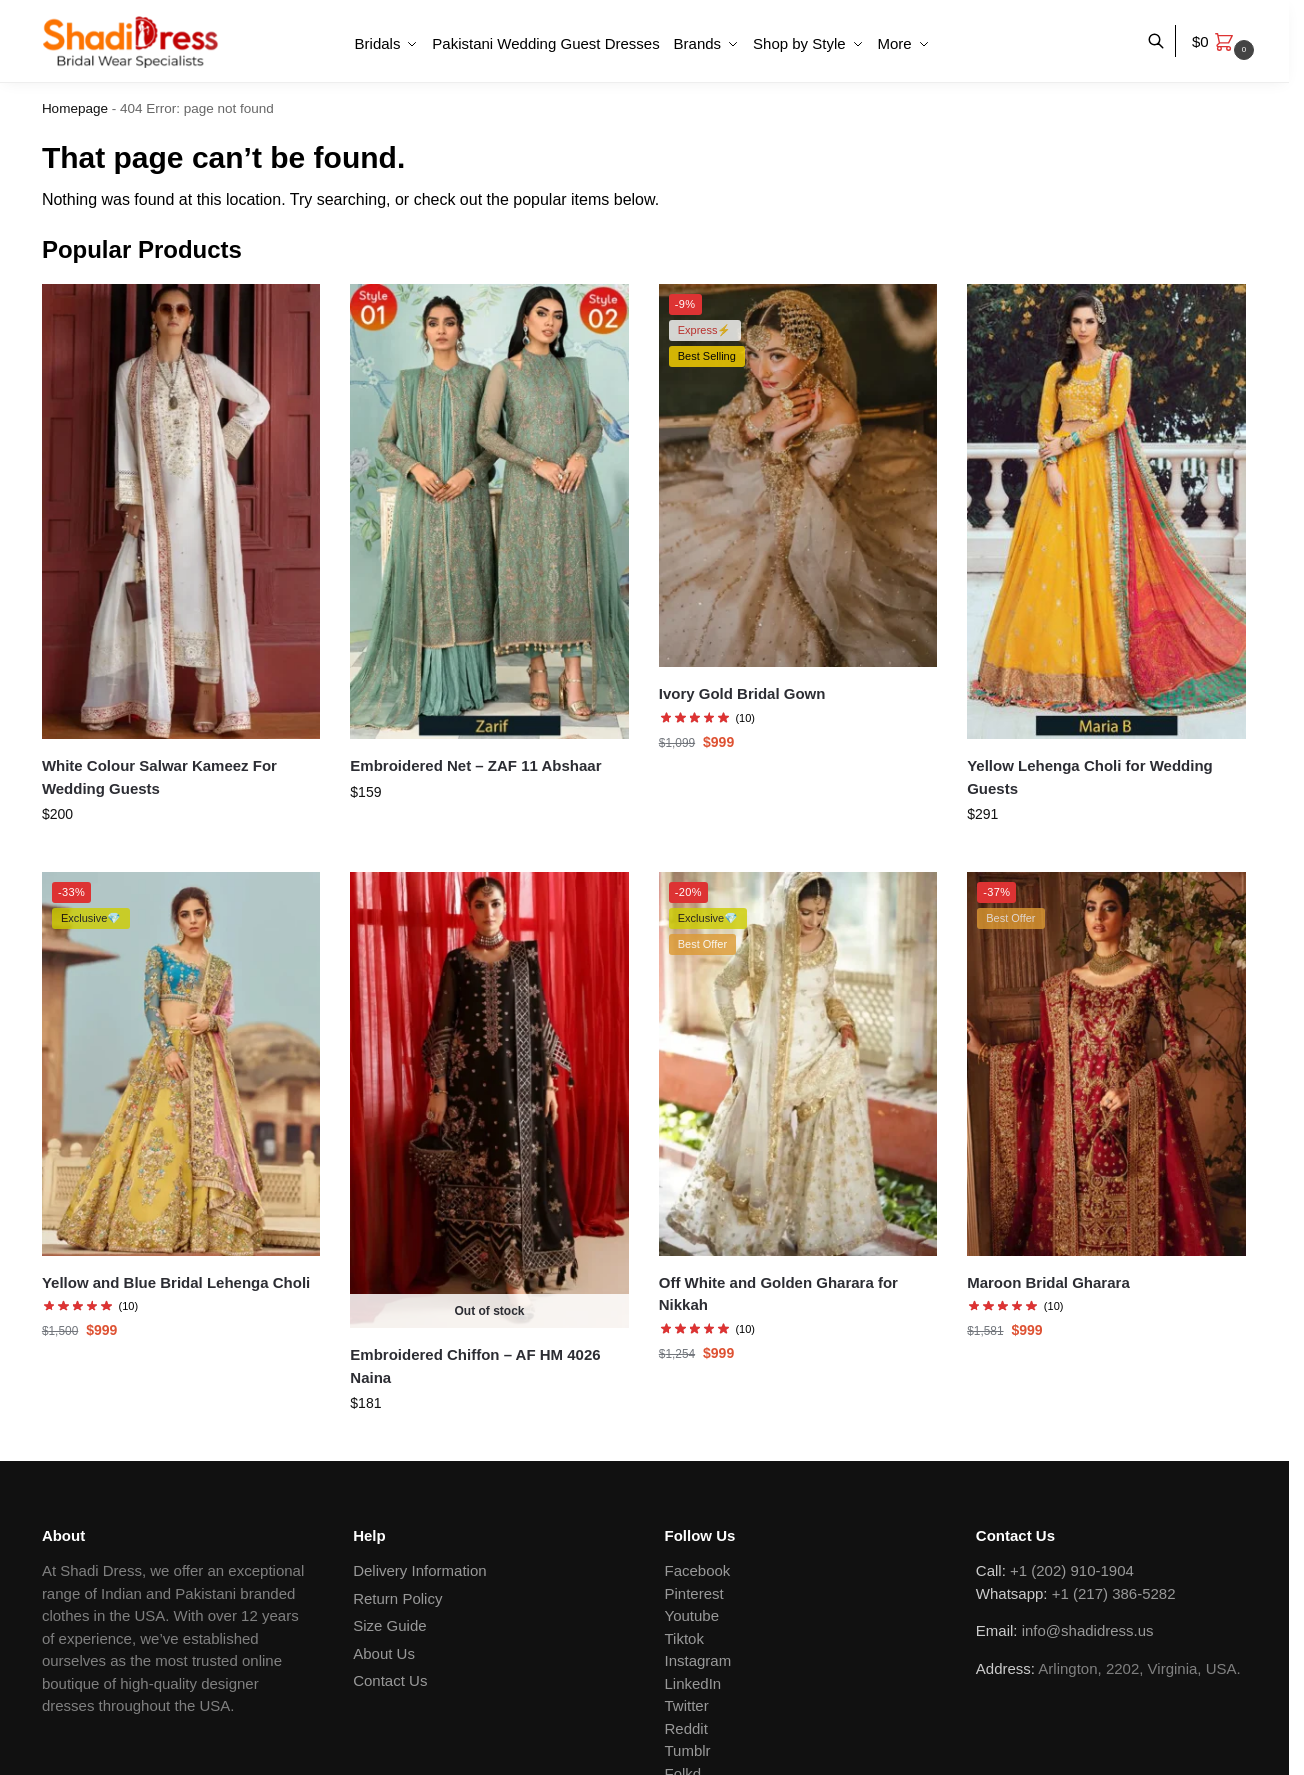 The height and width of the screenshot is (1775, 1304). I want to click on Instagram, so click(698, 1660).